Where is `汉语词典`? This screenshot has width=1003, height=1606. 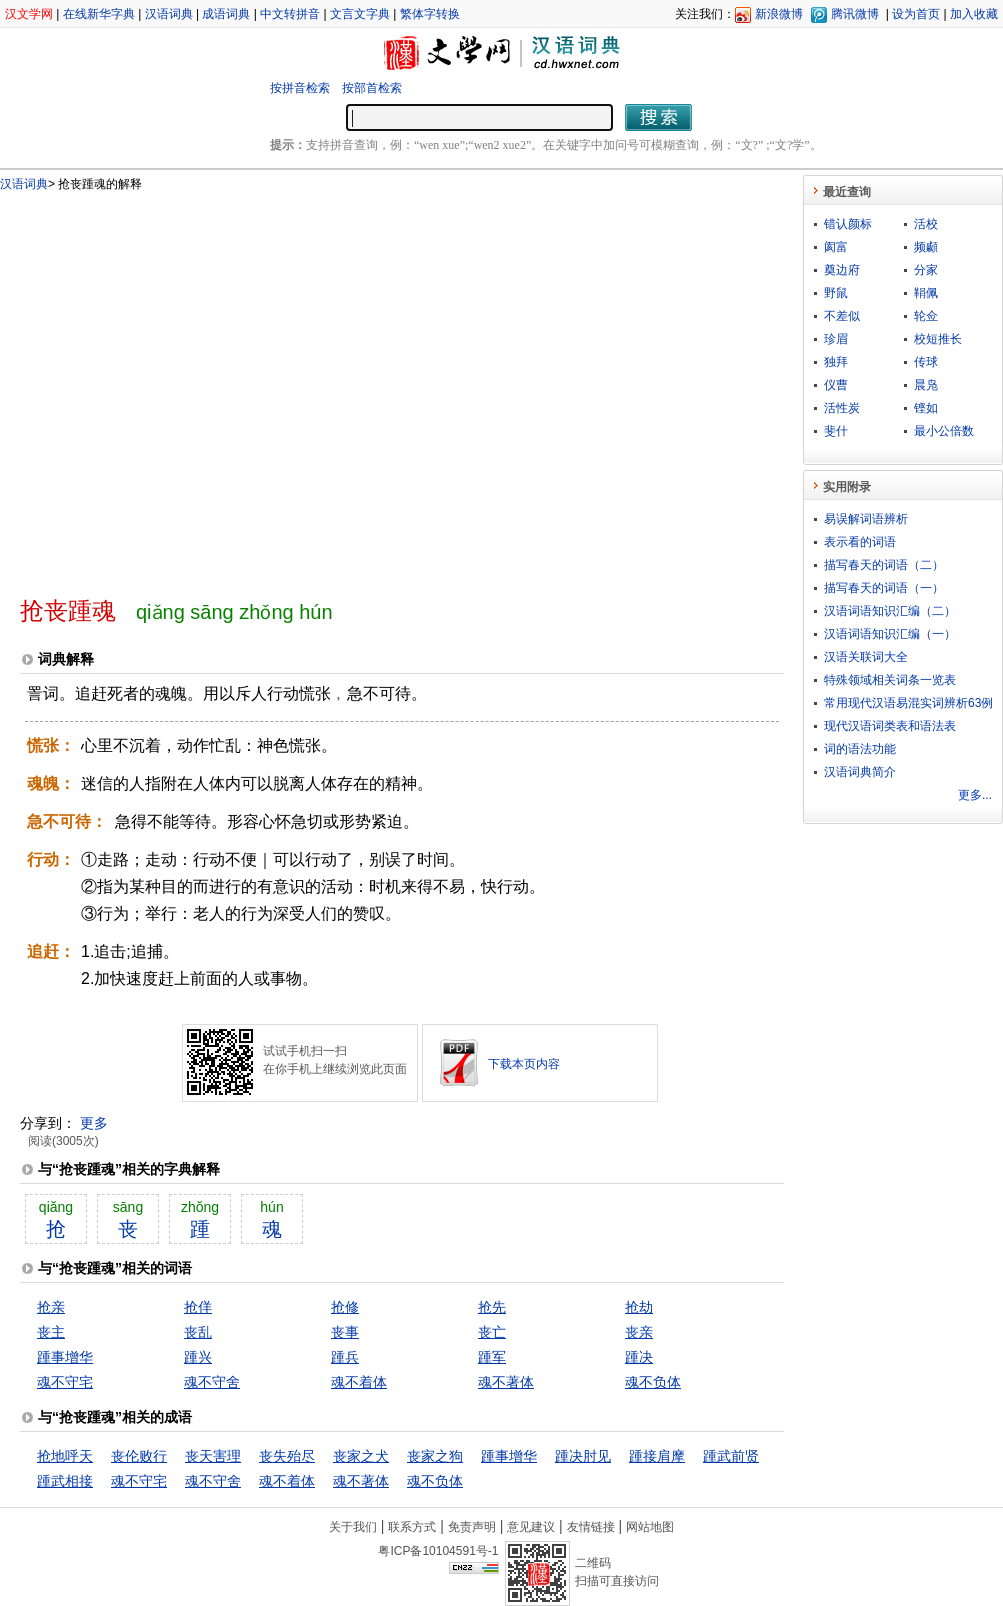
汉语词典 is located at coordinates (169, 14).